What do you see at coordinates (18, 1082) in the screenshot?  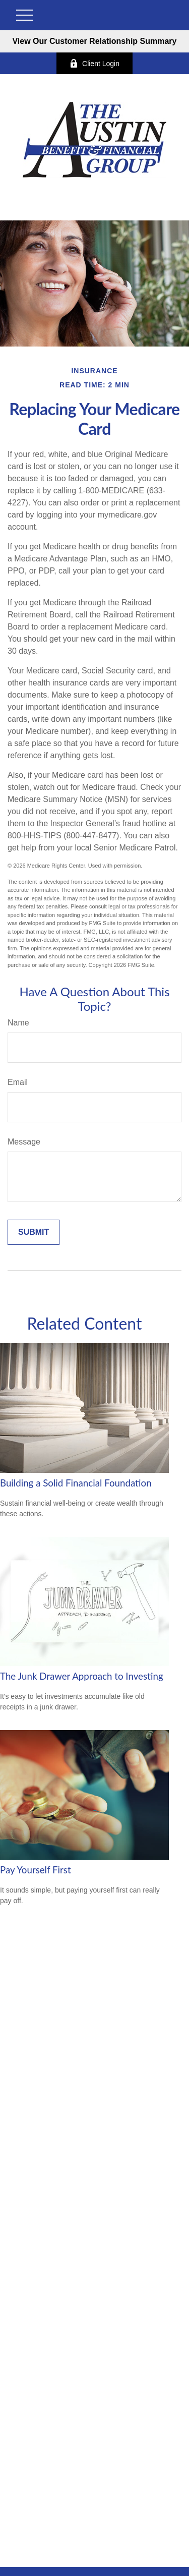 I see `Email` at bounding box center [18, 1082].